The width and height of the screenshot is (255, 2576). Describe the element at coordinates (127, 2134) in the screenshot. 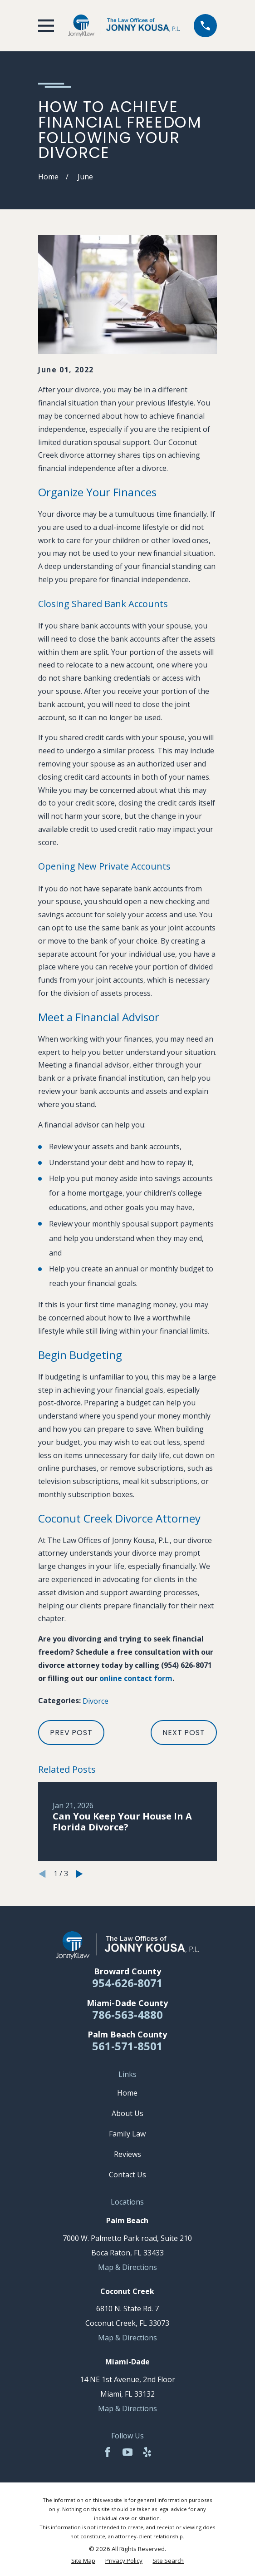

I see `Family Law` at that location.